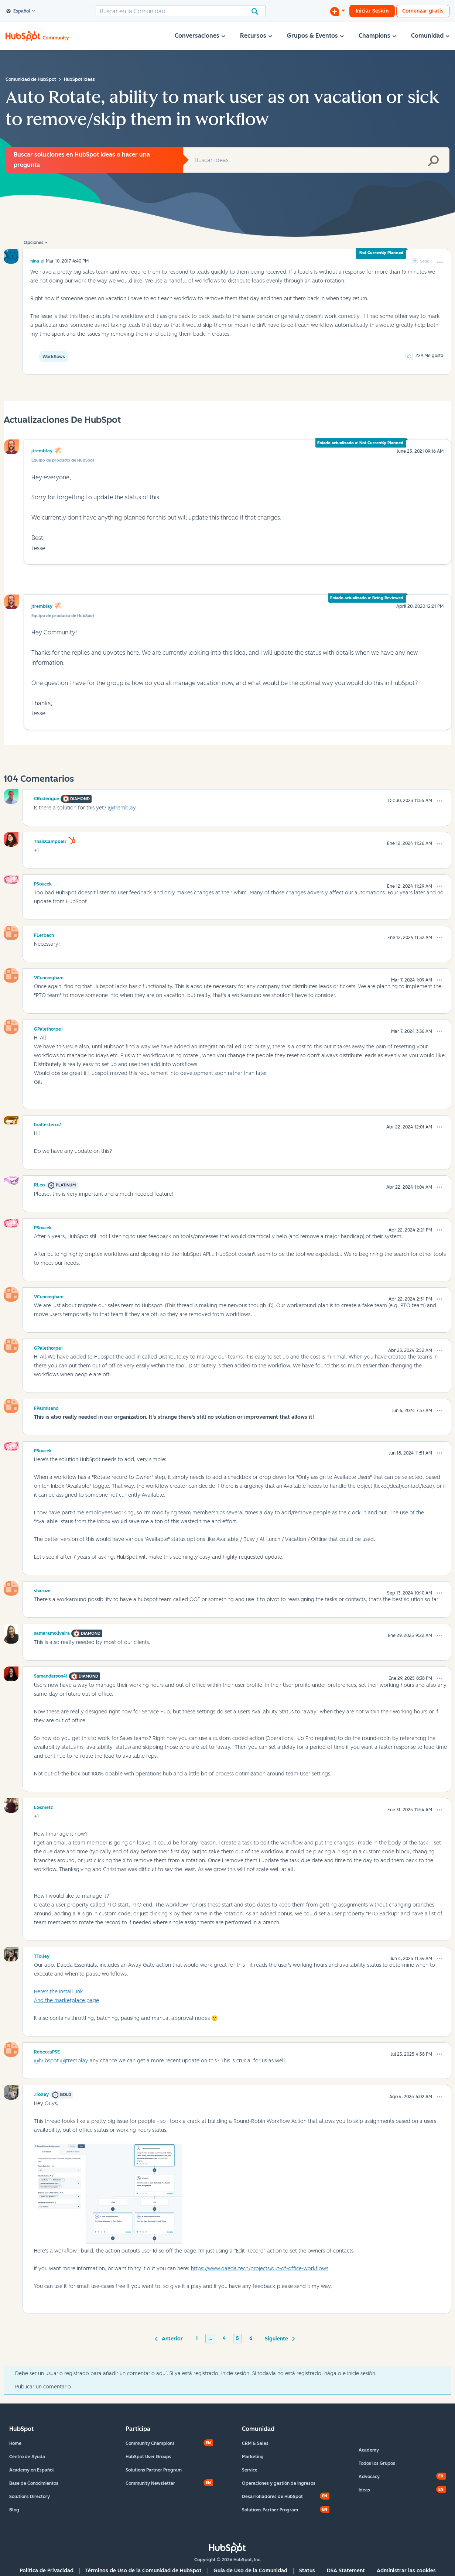  What do you see at coordinates (48, 1028) in the screenshot?
I see `[Ver el perfil de GPalethorpe1]` at bounding box center [48, 1028].